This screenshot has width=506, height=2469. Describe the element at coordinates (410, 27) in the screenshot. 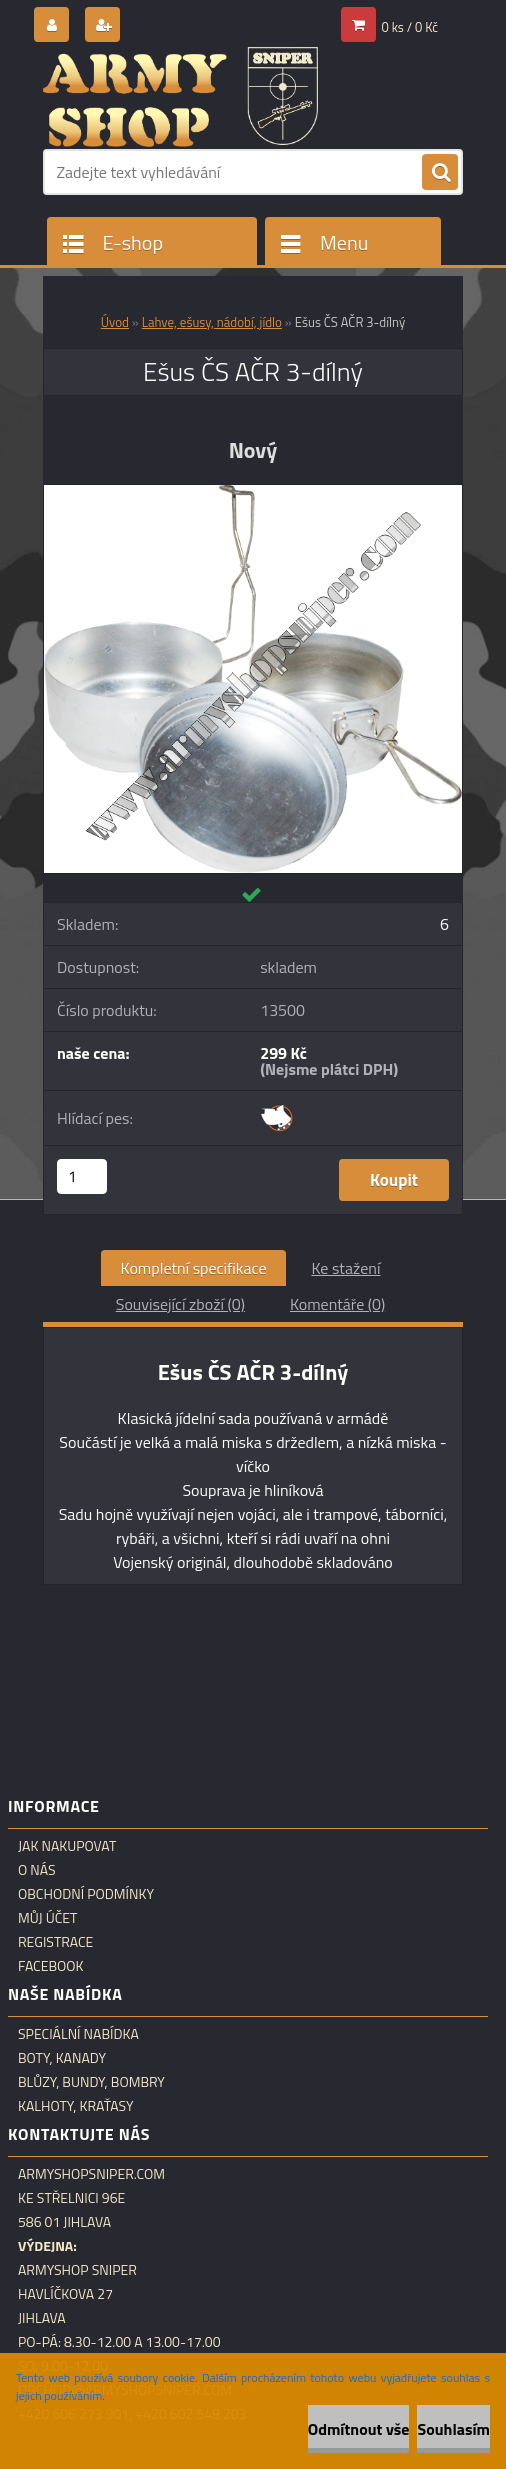

I see `0 ks / 0 Kč` at that location.